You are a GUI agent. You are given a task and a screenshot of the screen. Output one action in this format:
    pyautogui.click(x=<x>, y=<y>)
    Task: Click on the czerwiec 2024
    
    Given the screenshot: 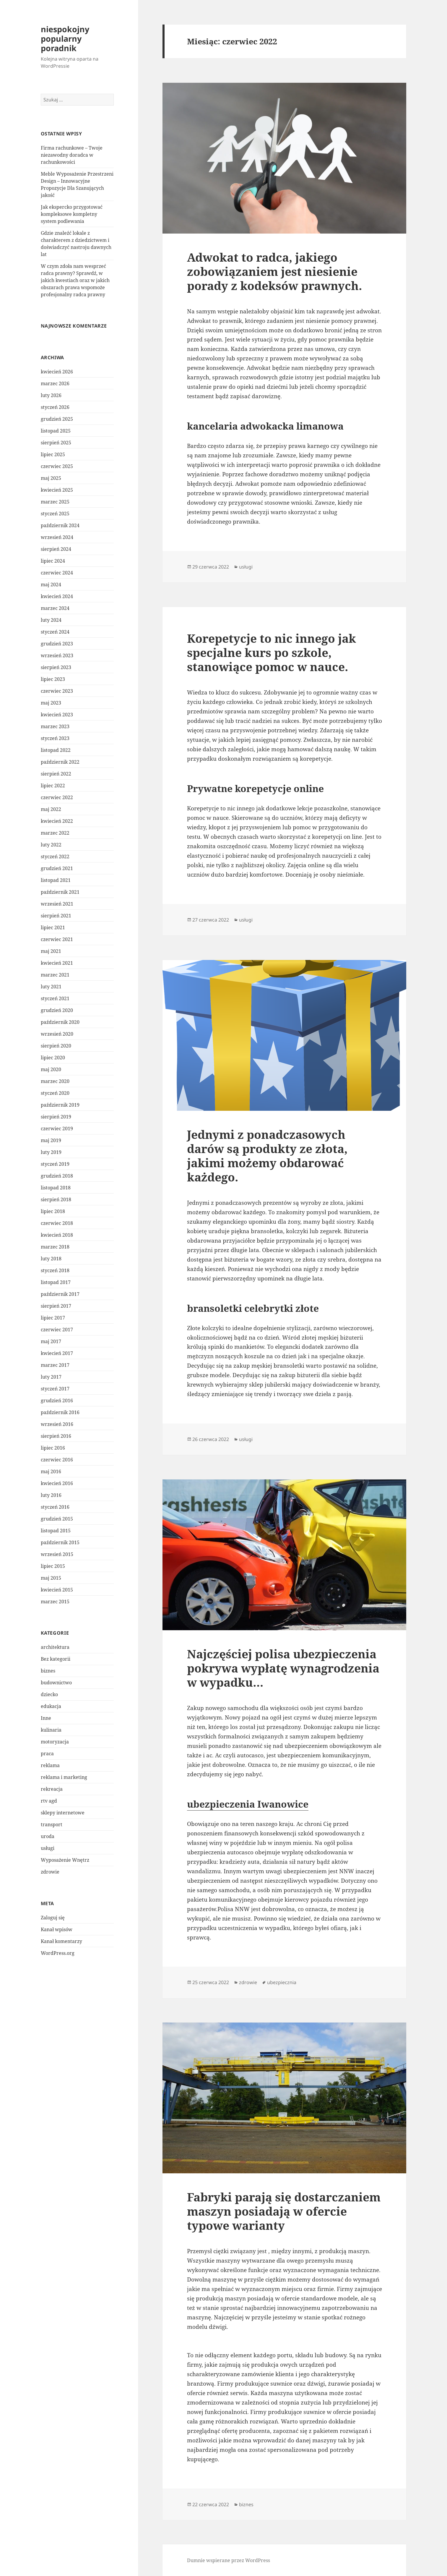 What is the action you would take?
    pyautogui.click(x=57, y=572)
    